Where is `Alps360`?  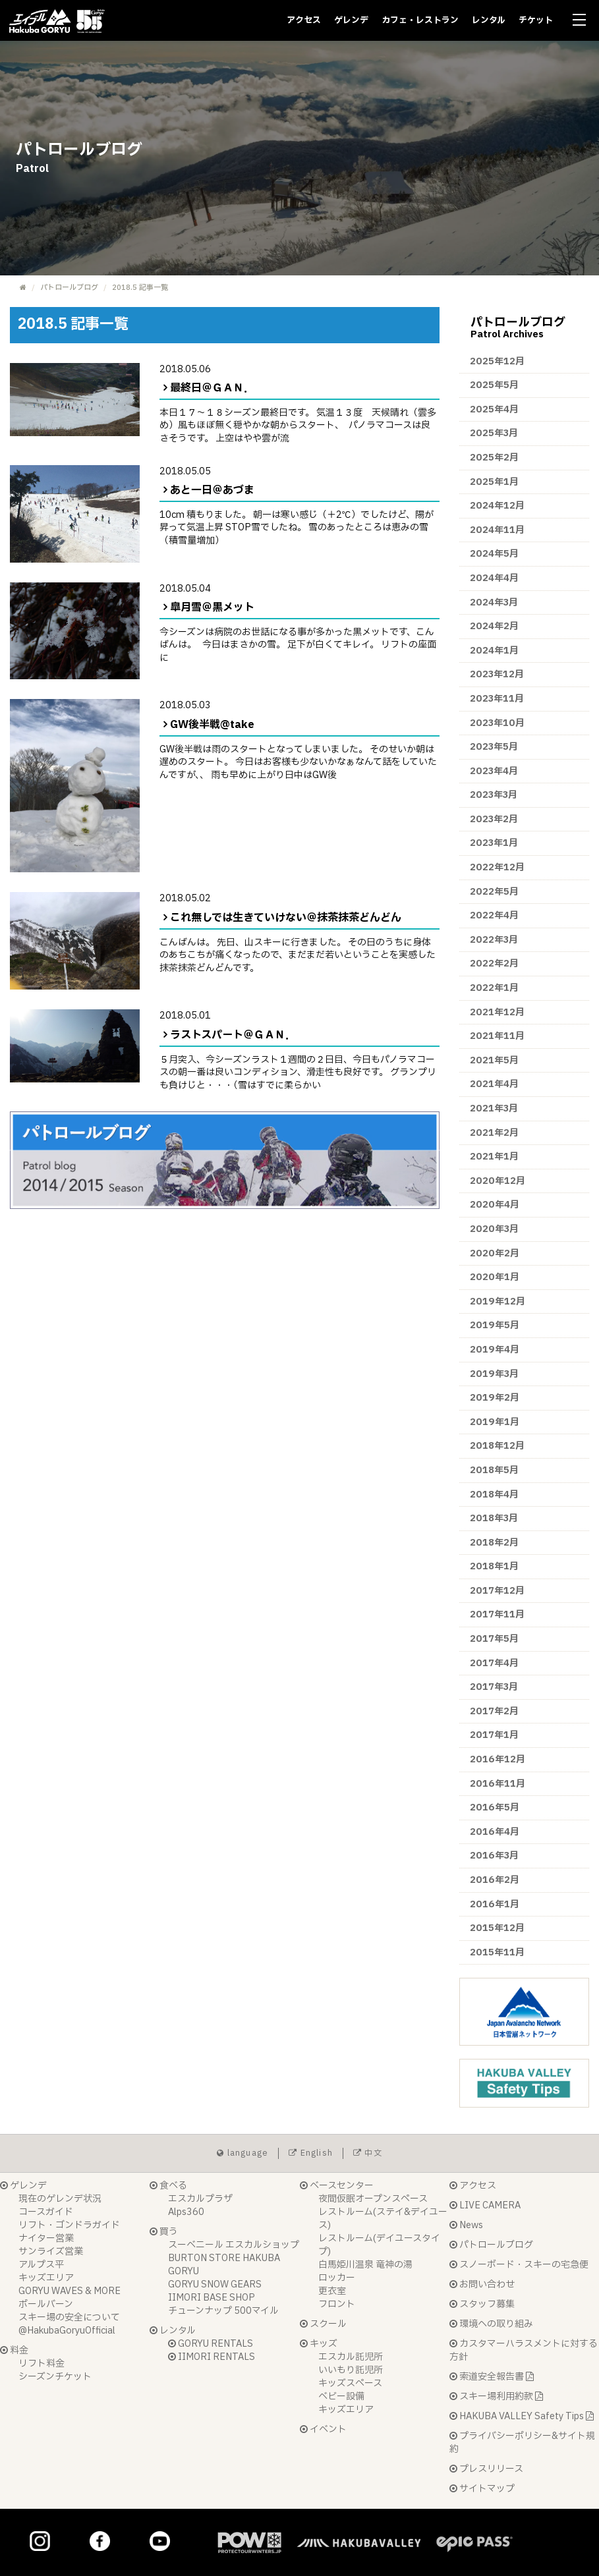
Alps360 is located at coordinates (186, 2212).